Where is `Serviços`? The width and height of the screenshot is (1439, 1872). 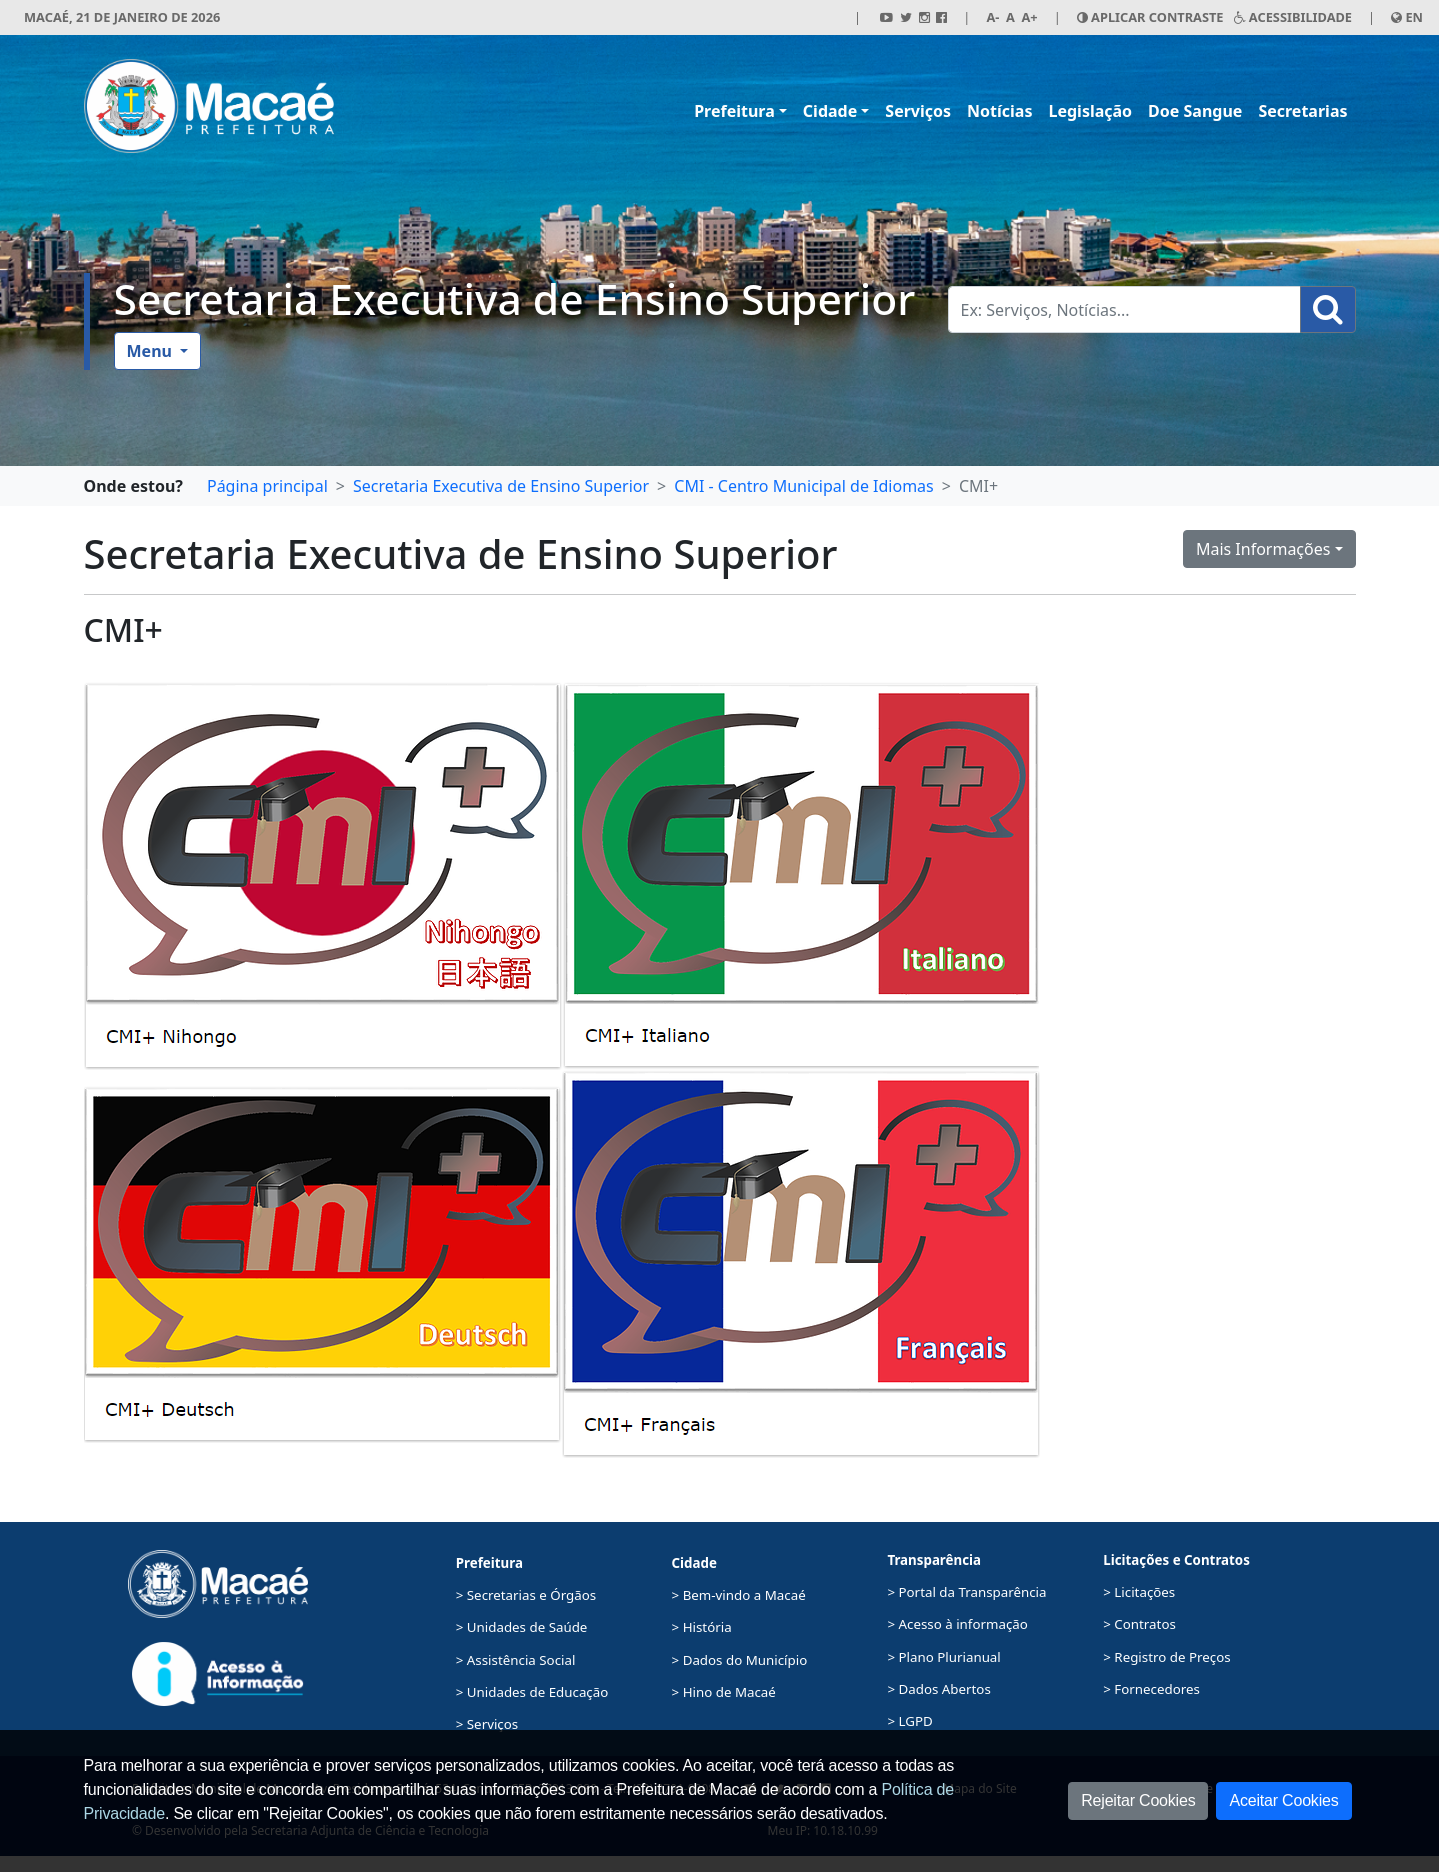
Serviços is located at coordinates (918, 111).